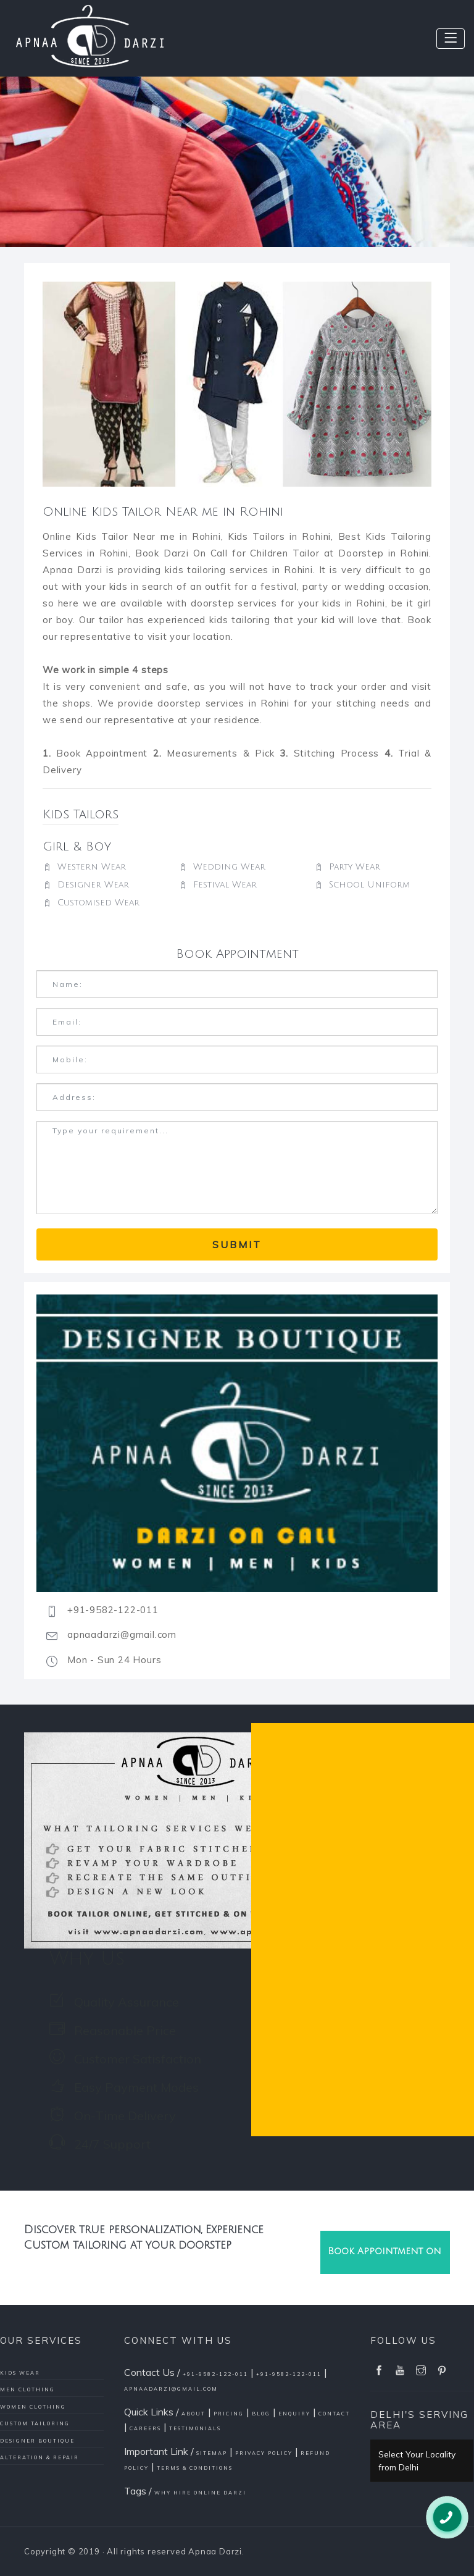 Image resolution: width=474 pixels, height=2576 pixels. Describe the element at coordinates (334, 2413) in the screenshot. I see `Contact` at that location.